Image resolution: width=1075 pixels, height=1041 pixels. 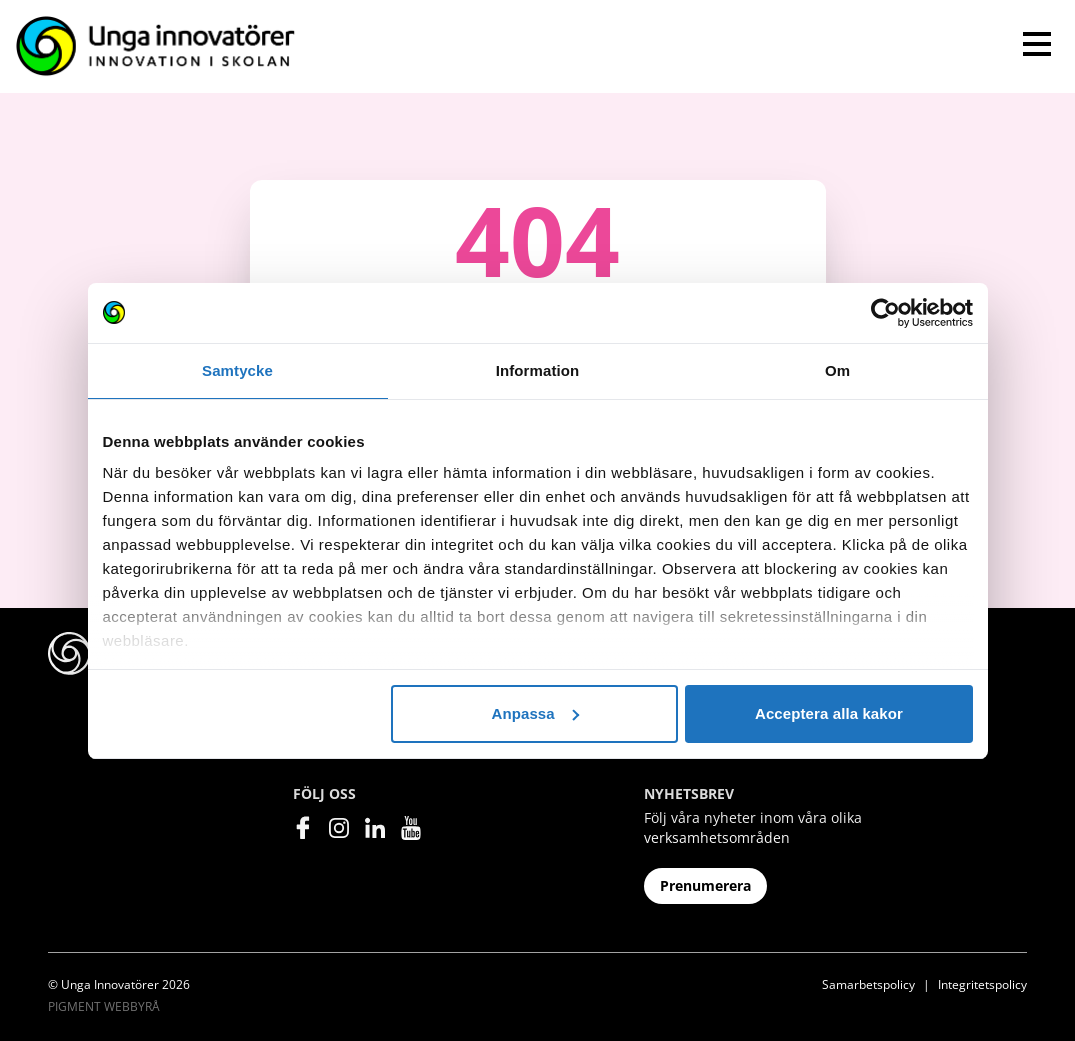 What do you see at coordinates (885, 313) in the screenshot?
I see `[Cookiebot av Usercentrics - öppnas i ett nytt fönster]` at bounding box center [885, 313].